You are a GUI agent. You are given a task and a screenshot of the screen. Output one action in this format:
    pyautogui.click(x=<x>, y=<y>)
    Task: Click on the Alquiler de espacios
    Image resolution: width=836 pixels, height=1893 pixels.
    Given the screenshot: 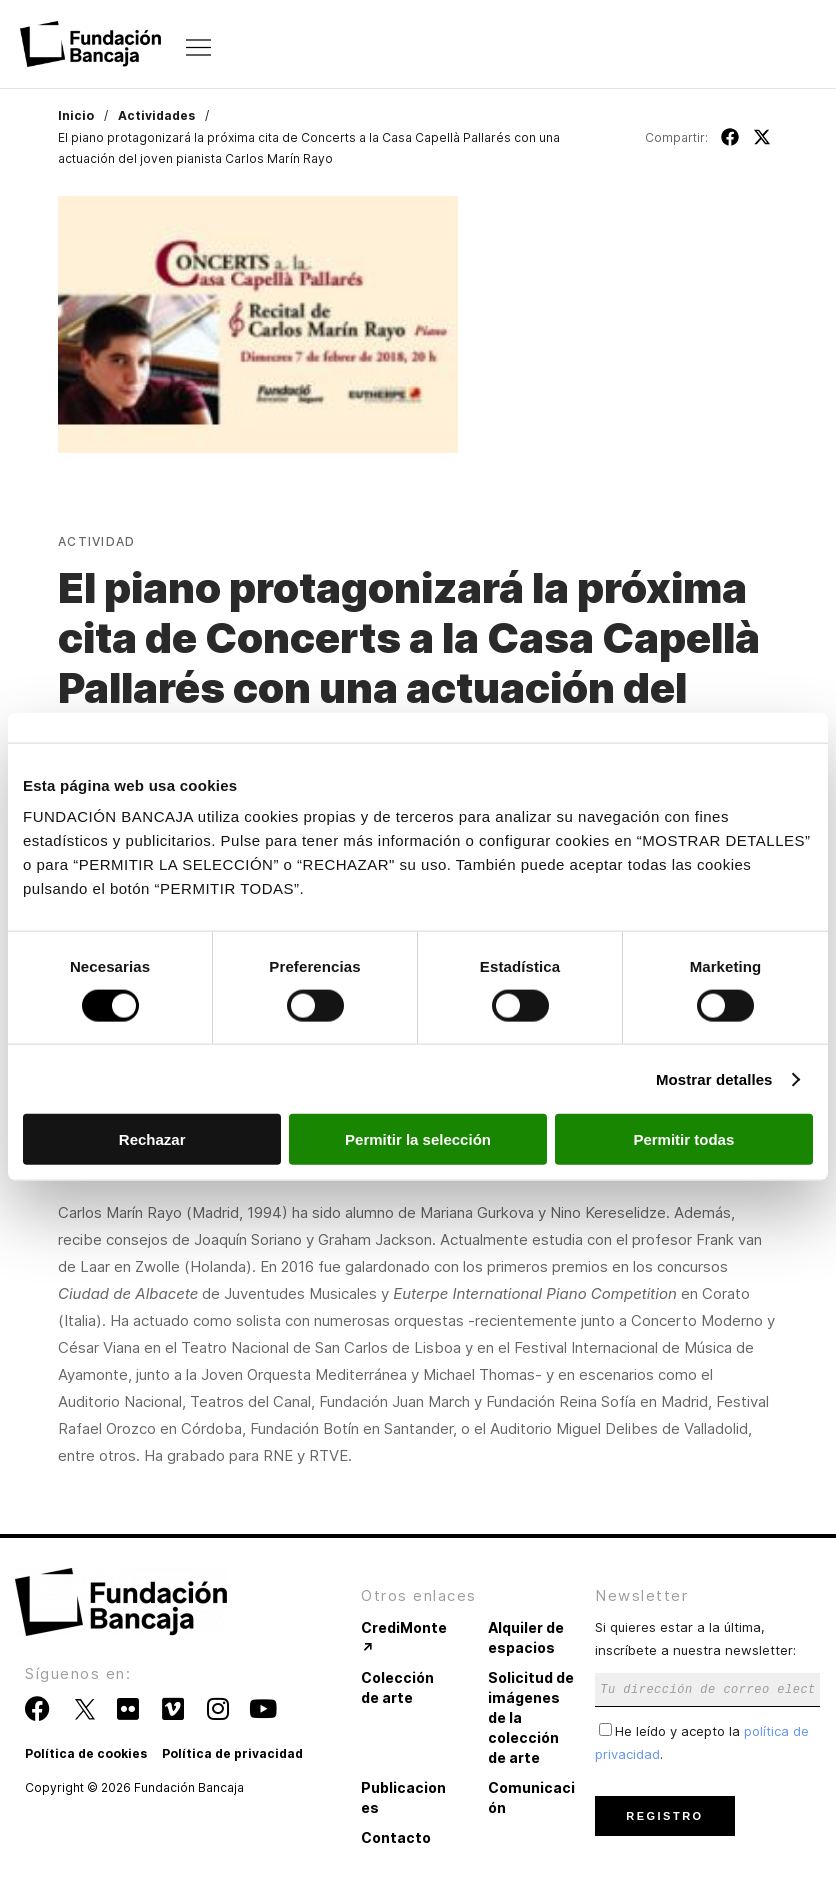 What is the action you would take?
    pyautogui.click(x=526, y=1637)
    